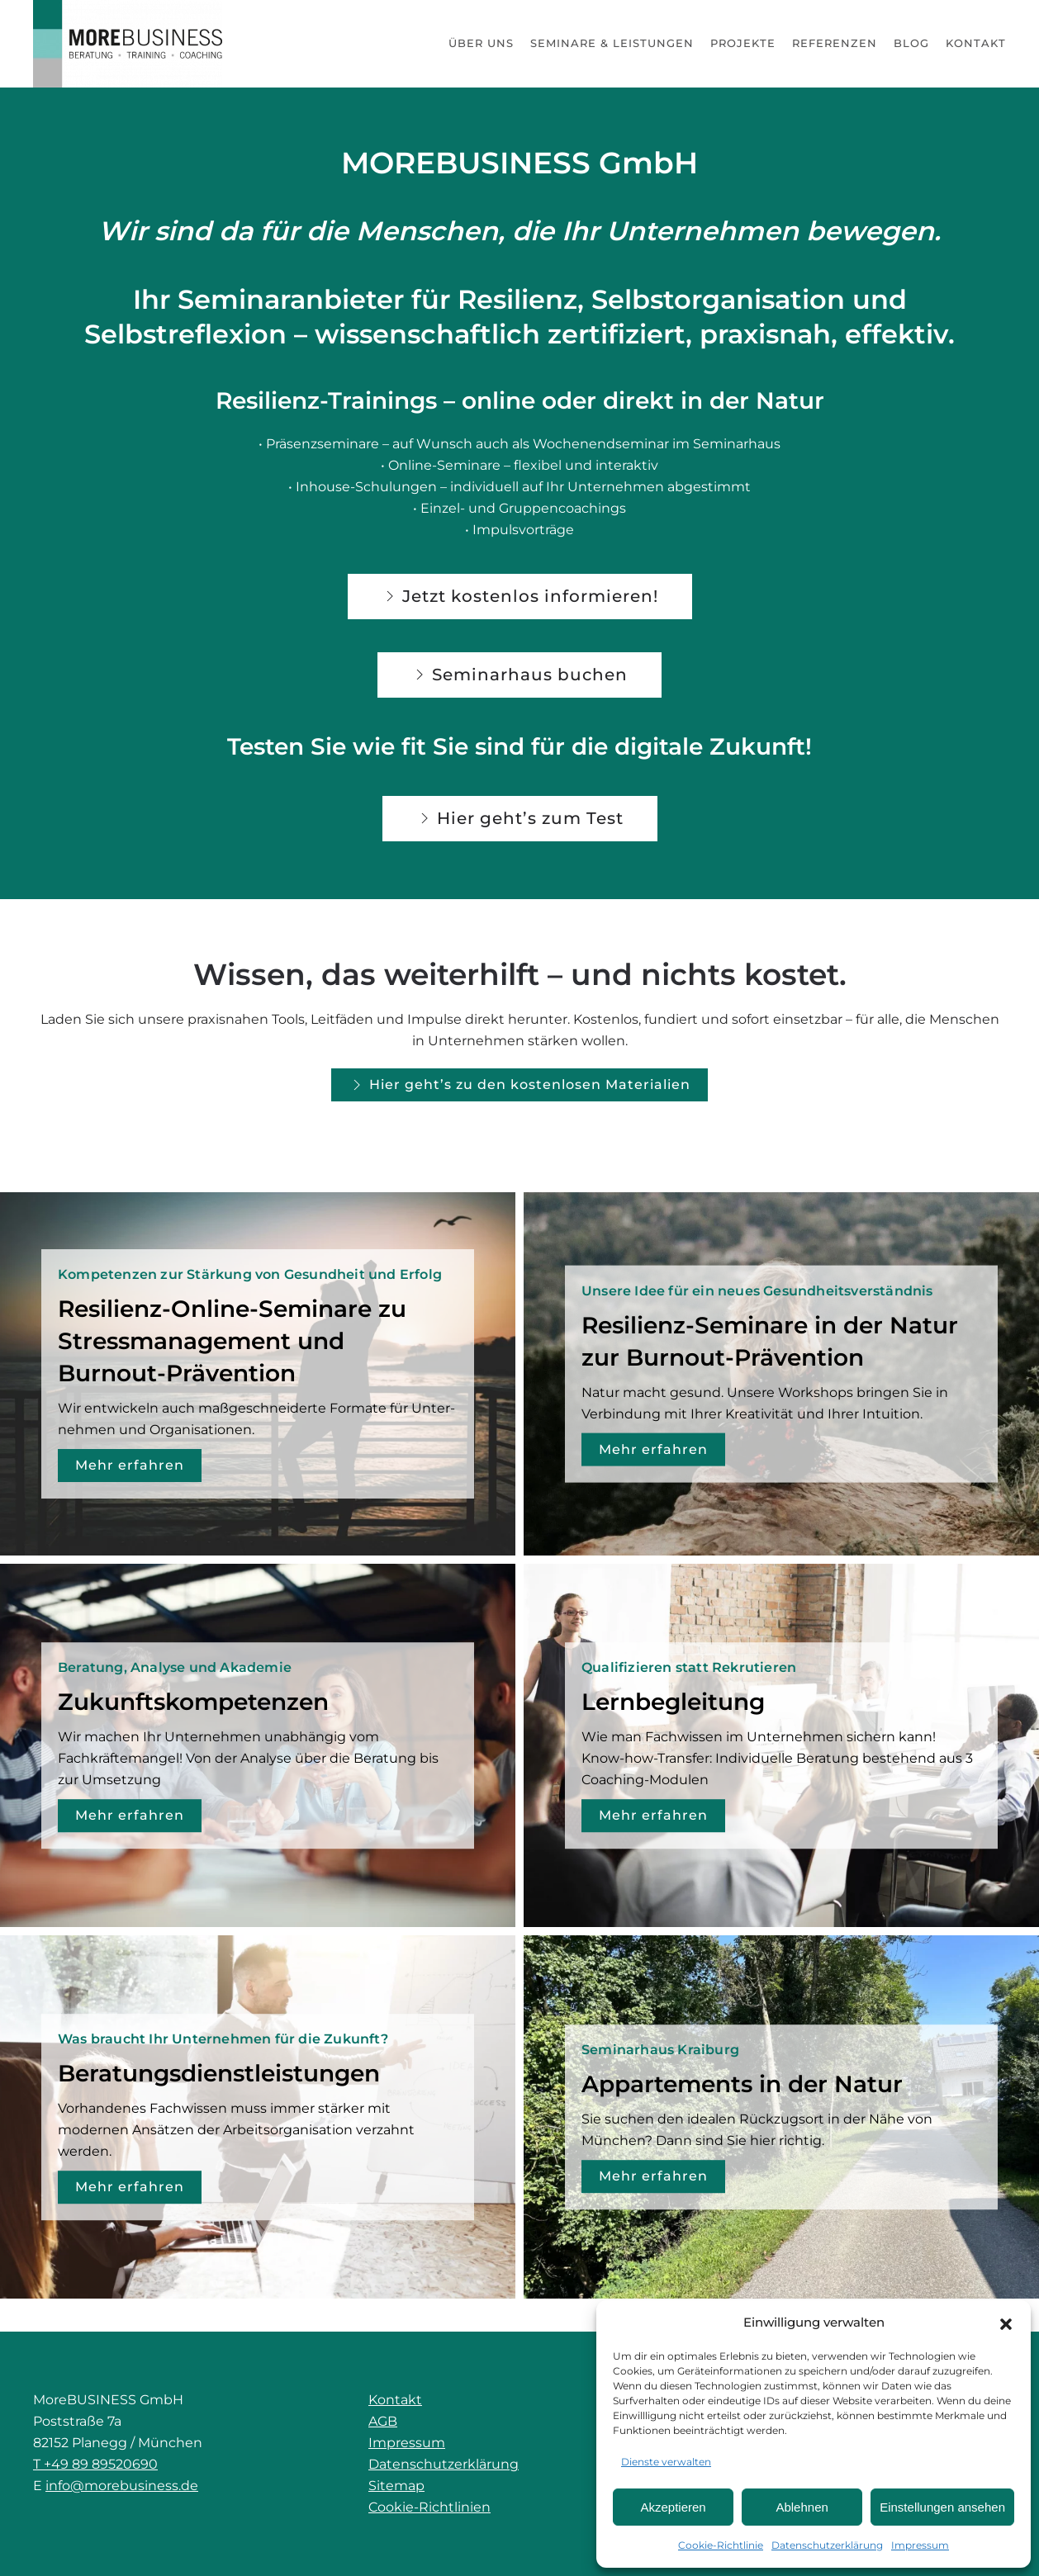  What do you see at coordinates (976, 43) in the screenshot?
I see `Kontakt` at bounding box center [976, 43].